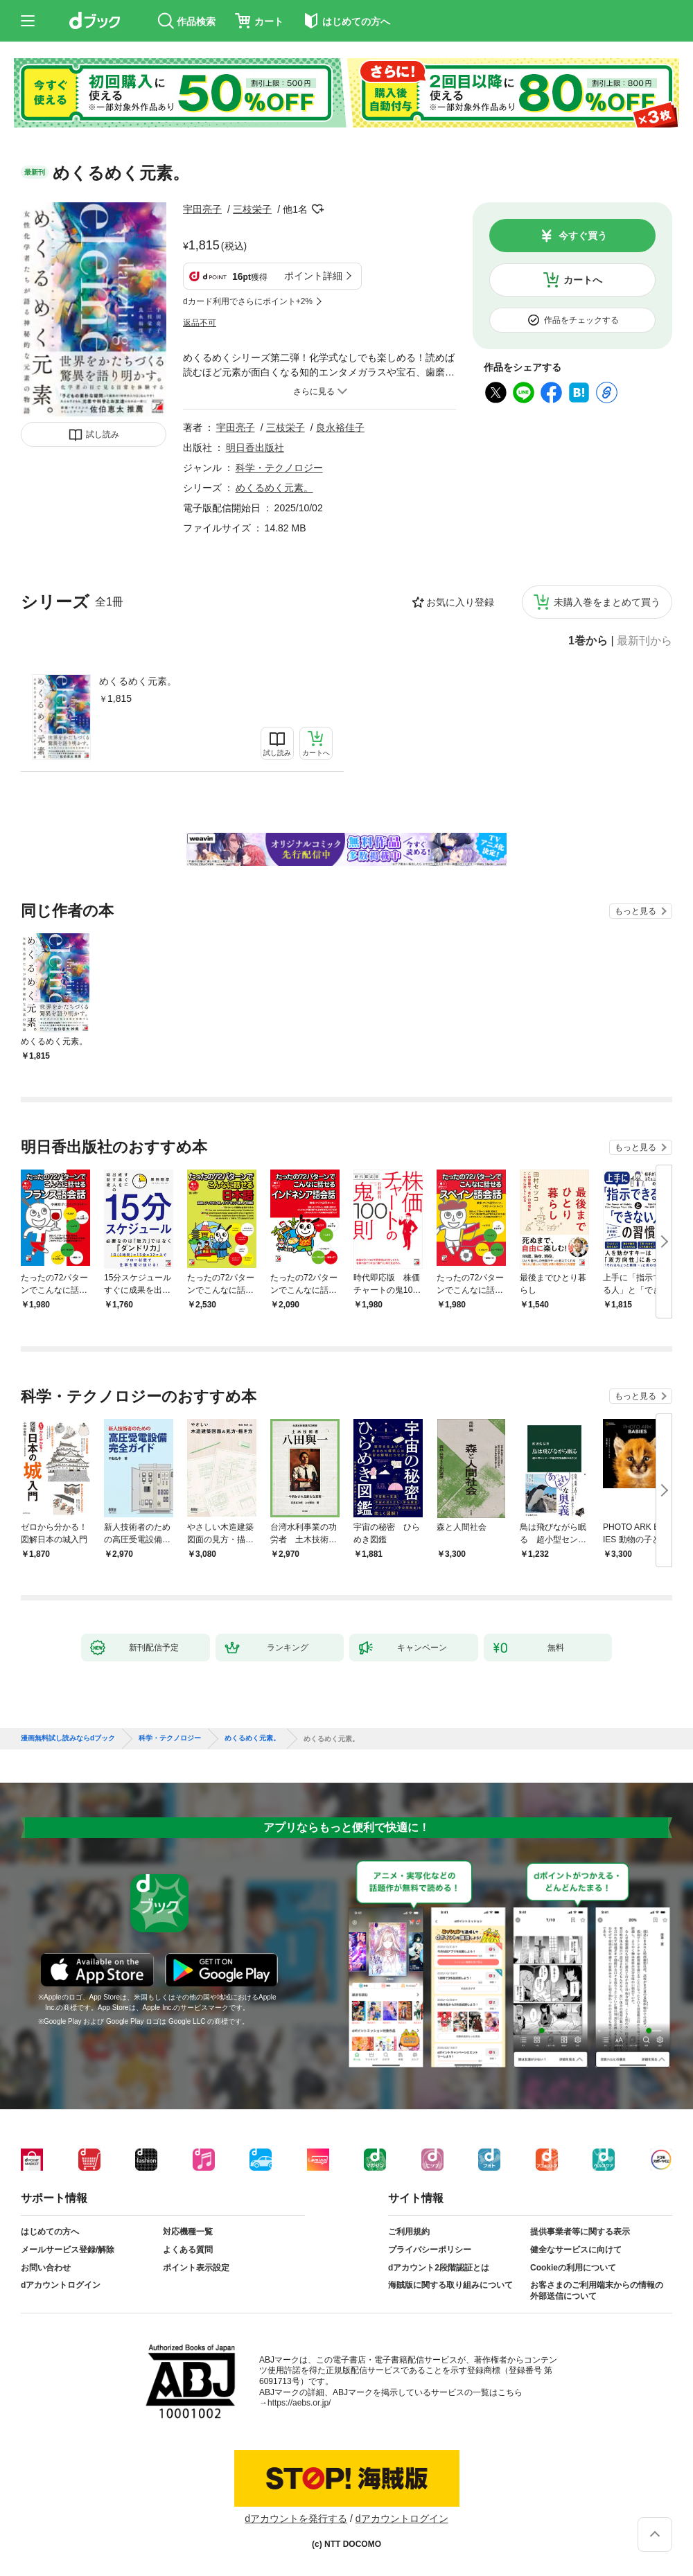 The image size is (693, 2576). Describe the element at coordinates (607, 602) in the screenshot. I see `未購入巻をまとめて買う` at that location.